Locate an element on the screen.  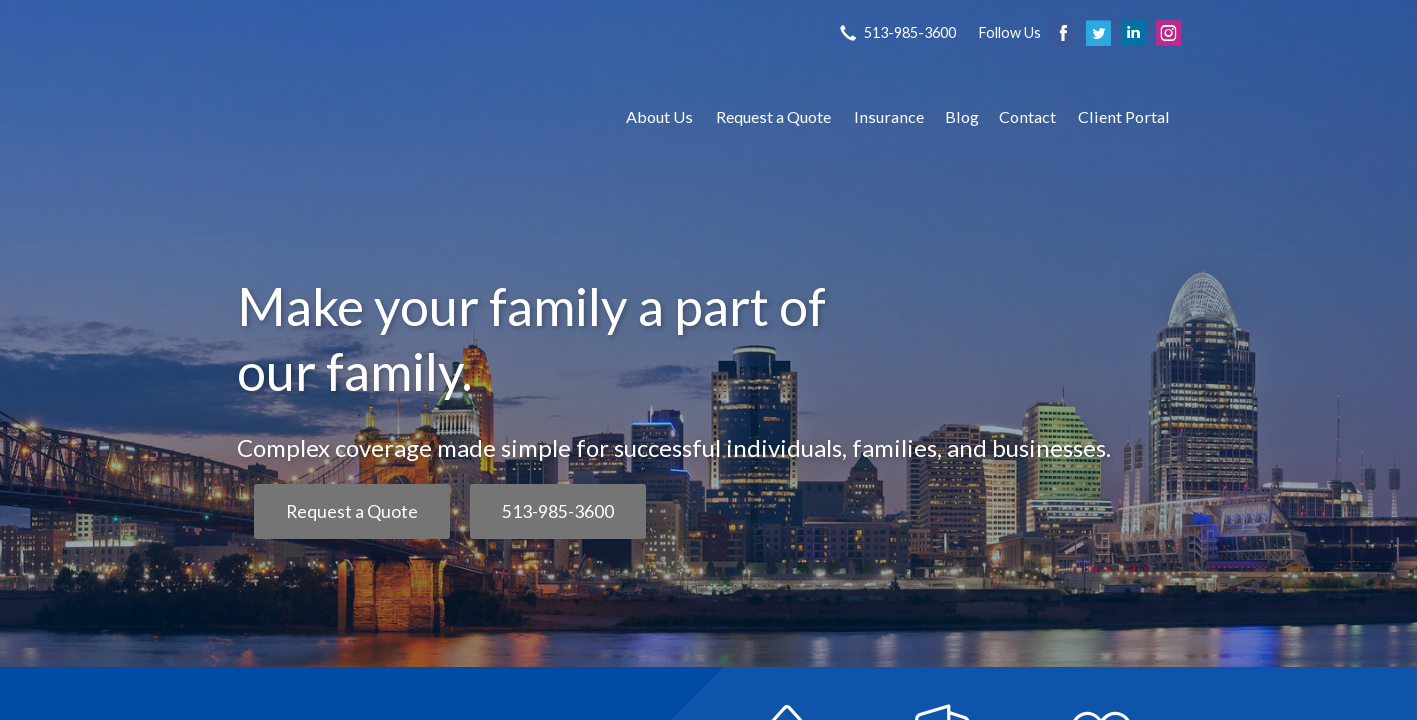
About Us is located at coordinates (659, 116).